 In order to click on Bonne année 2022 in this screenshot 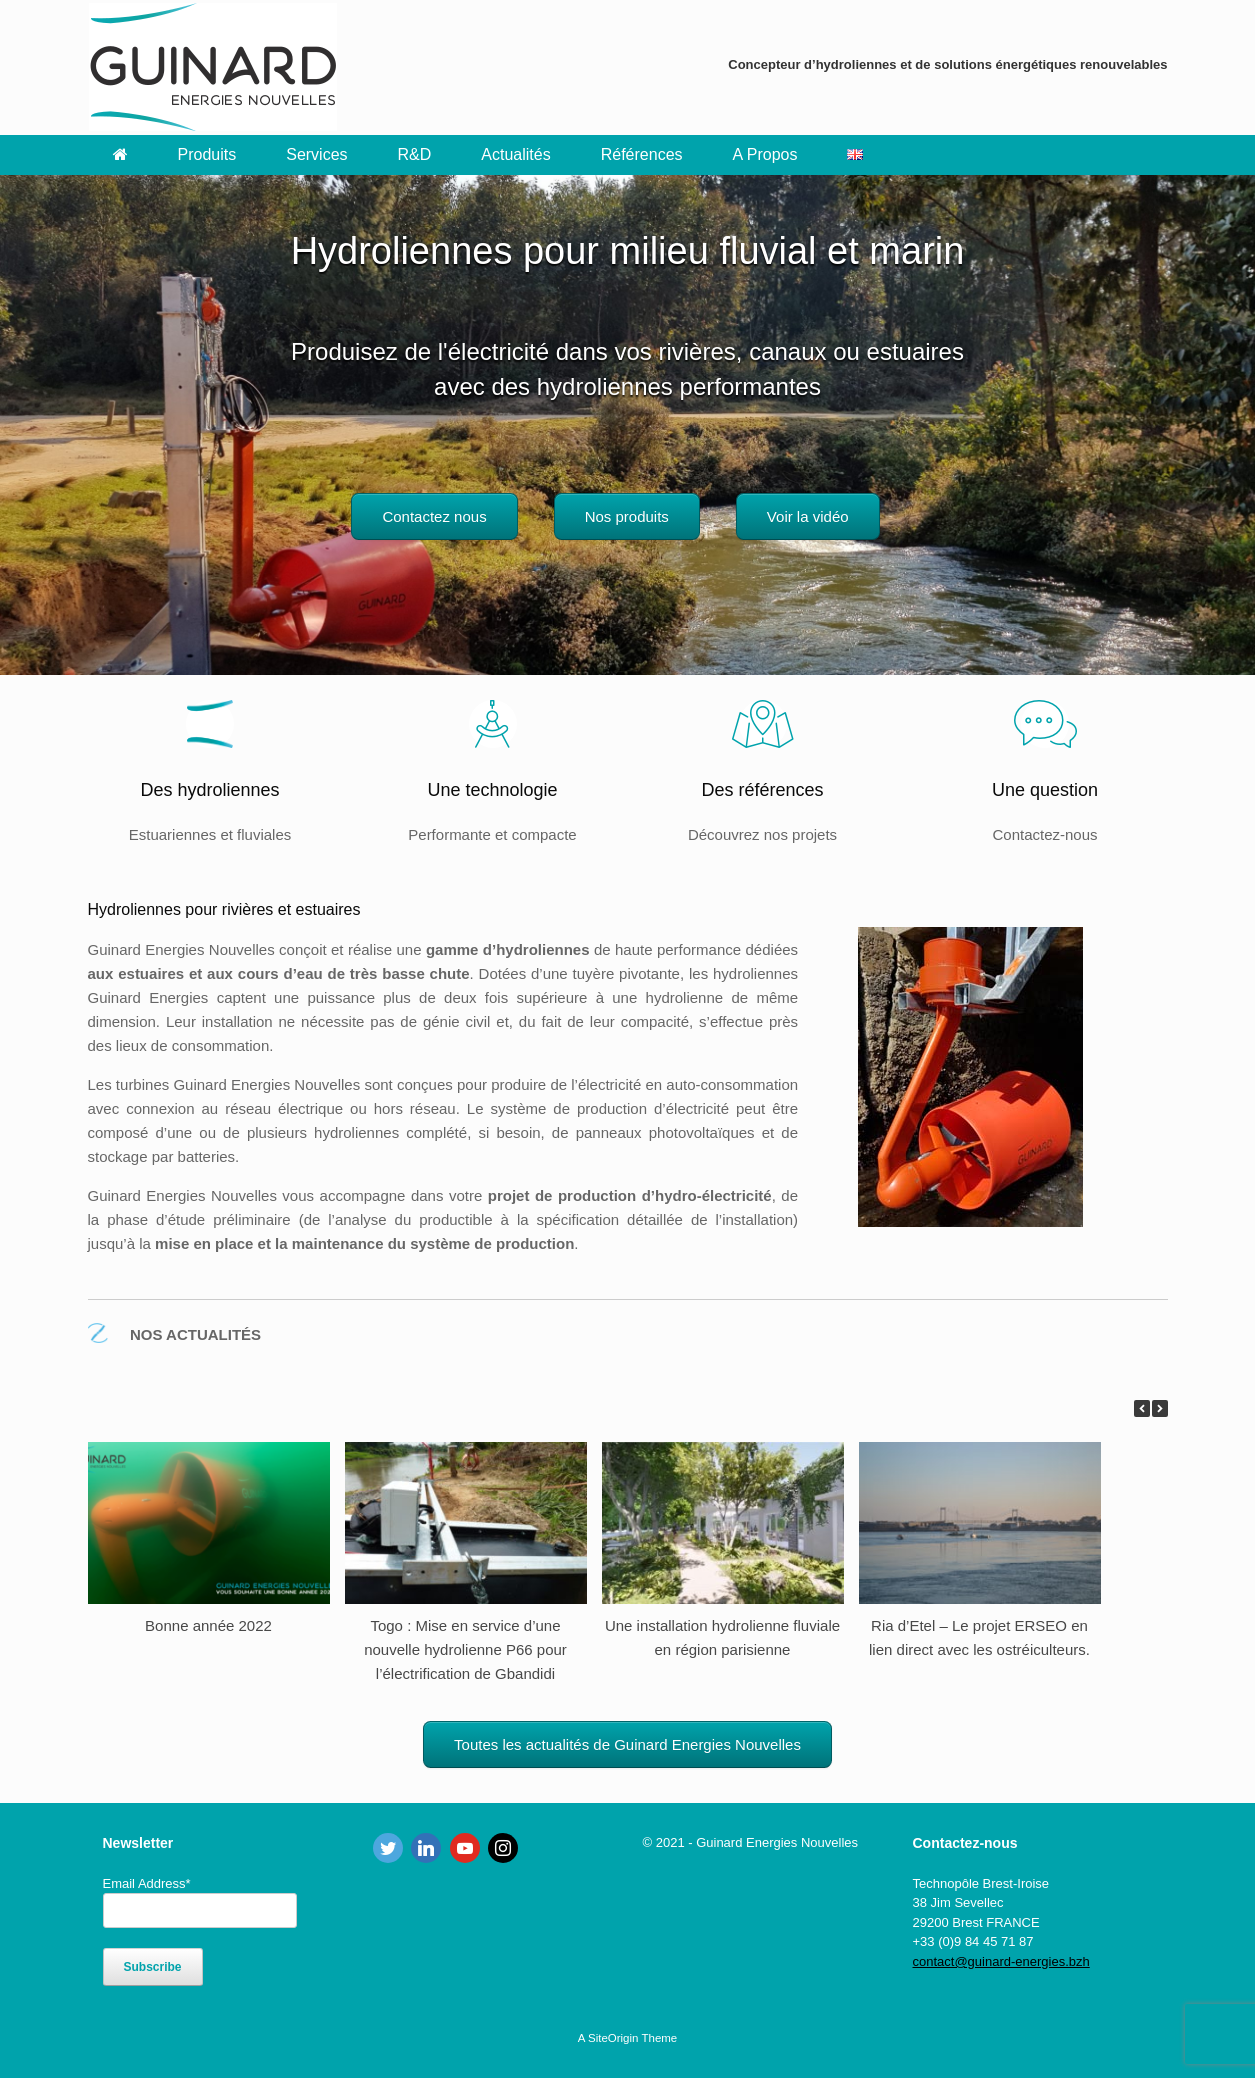, I will do `click(208, 1625)`.